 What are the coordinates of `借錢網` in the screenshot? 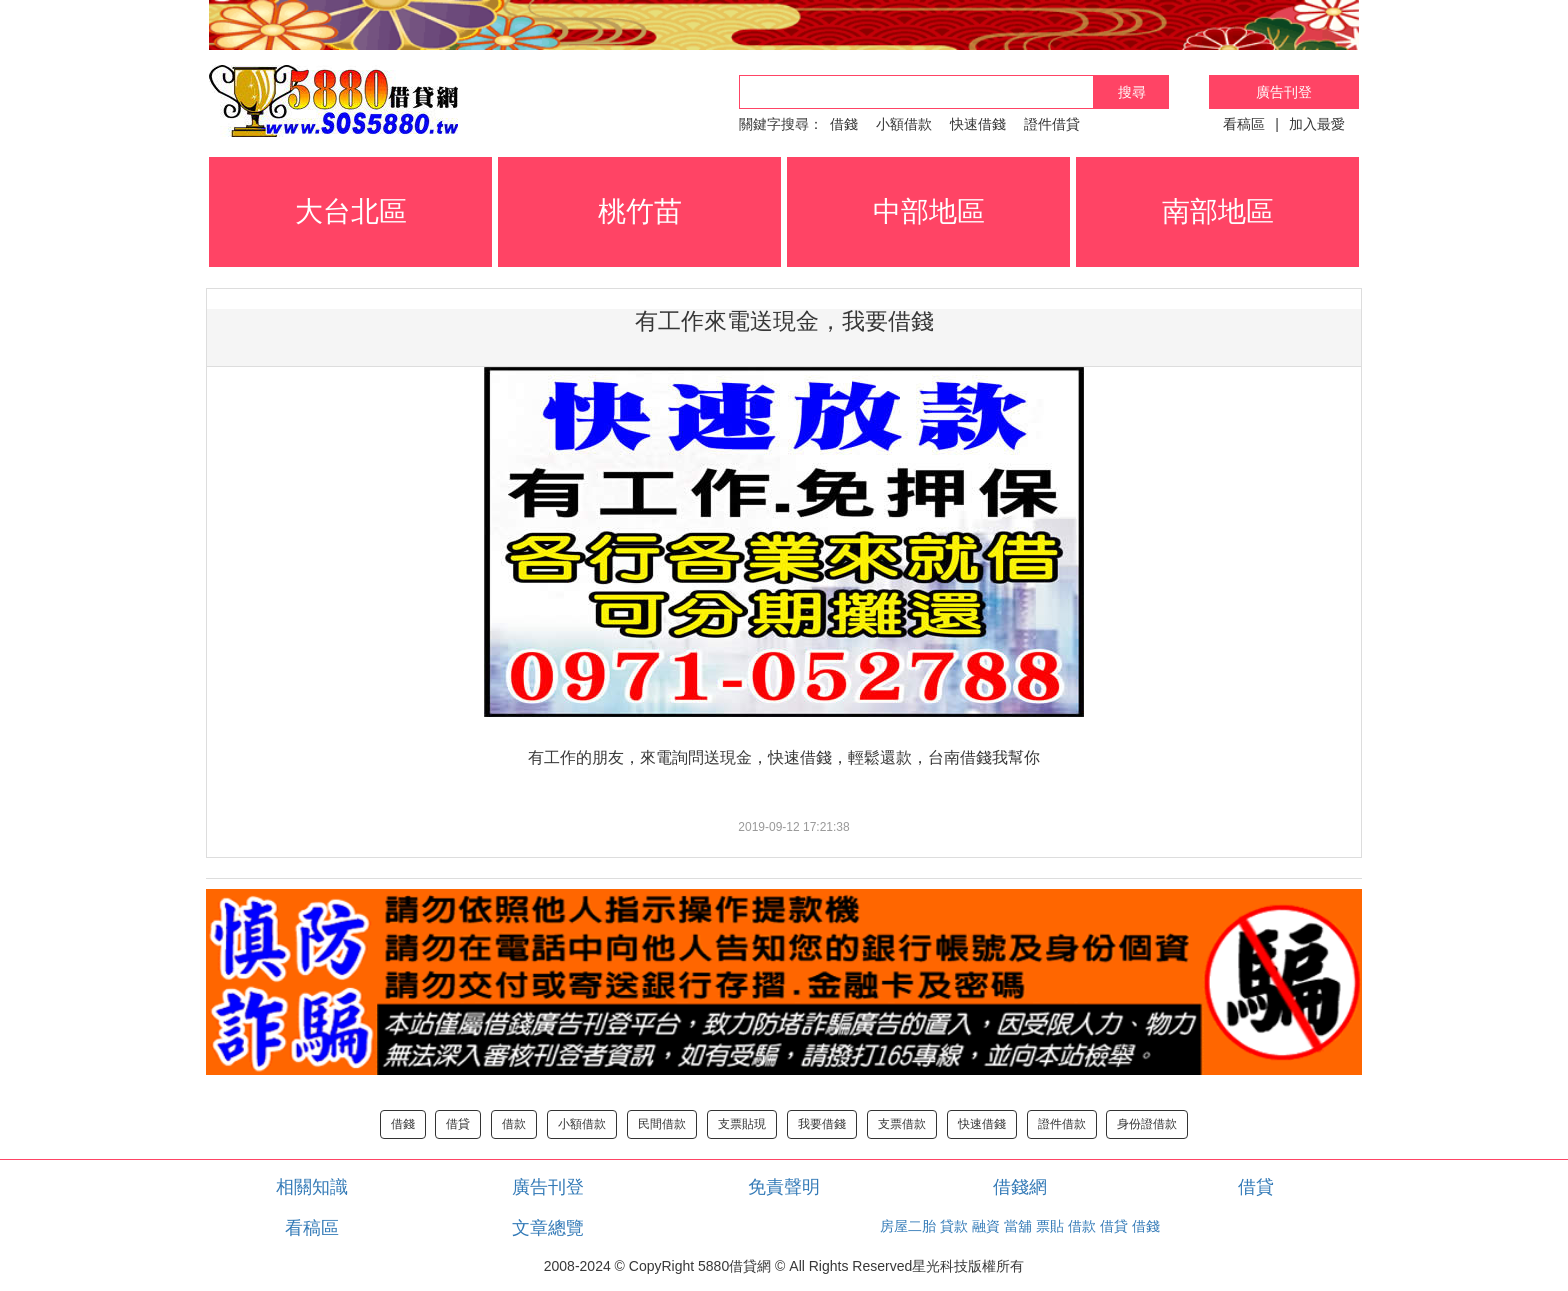 It's located at (1020, 1187).